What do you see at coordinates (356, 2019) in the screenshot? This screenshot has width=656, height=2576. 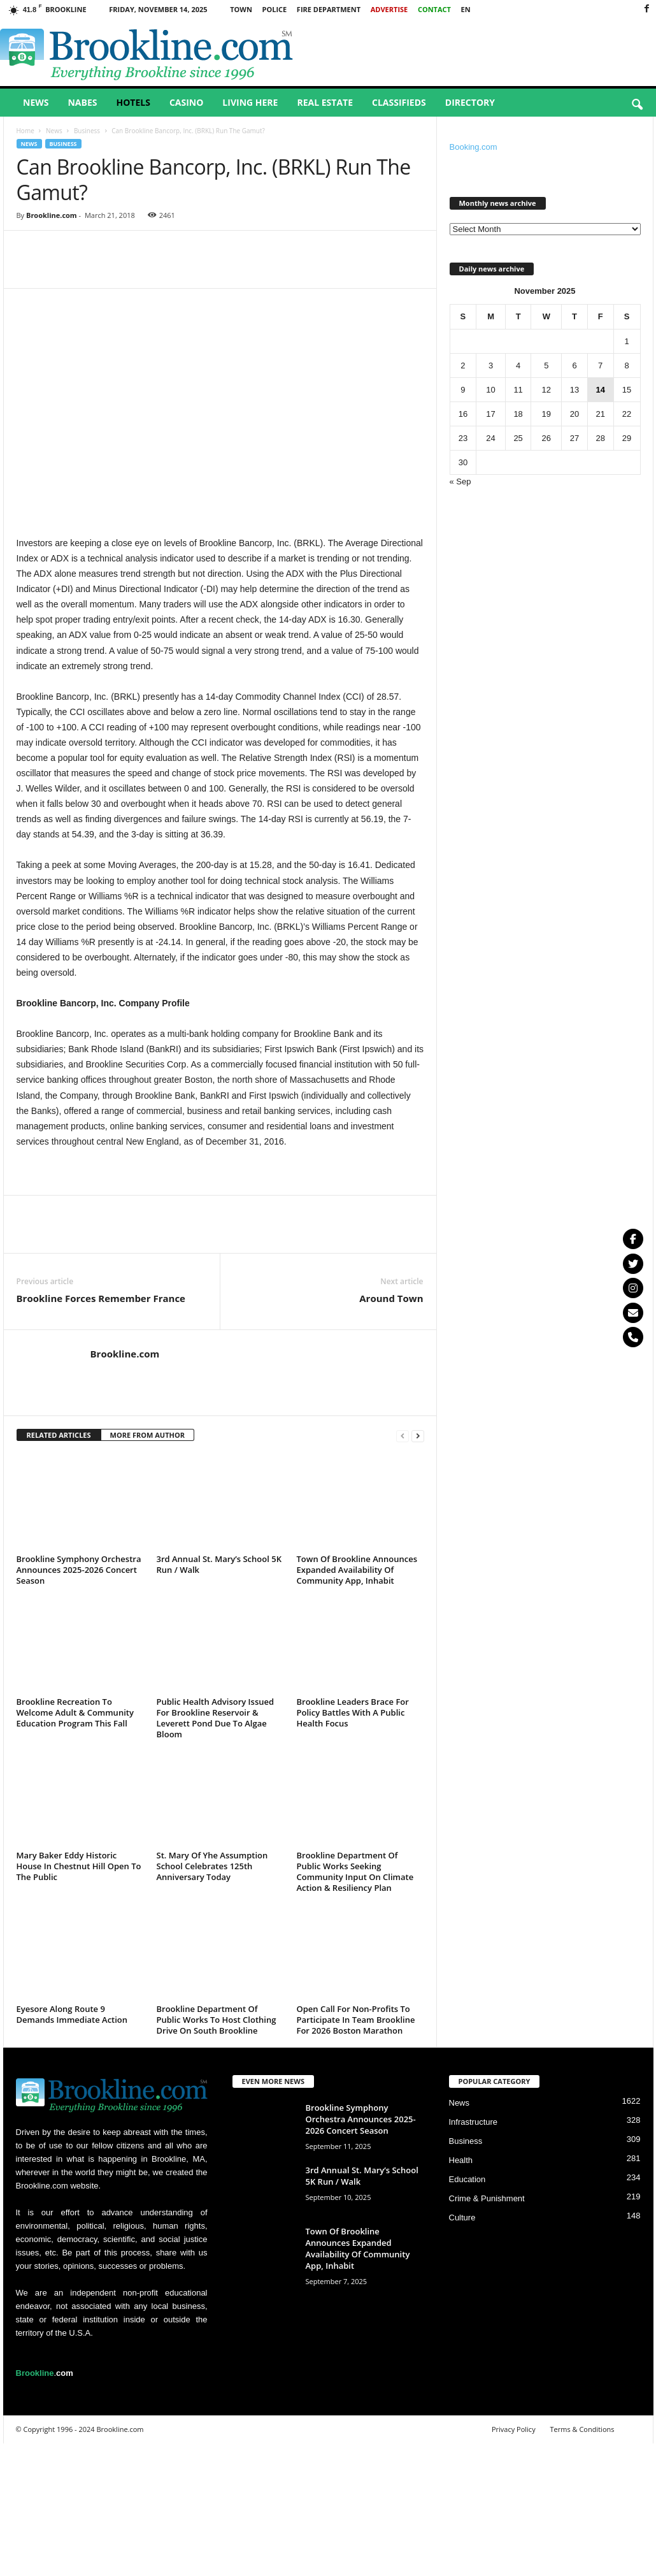 I see `Open Call For Non-Profits To Participate In Team Brookline For 2026 Boston Marathon` at bounding box center [356, 2019].